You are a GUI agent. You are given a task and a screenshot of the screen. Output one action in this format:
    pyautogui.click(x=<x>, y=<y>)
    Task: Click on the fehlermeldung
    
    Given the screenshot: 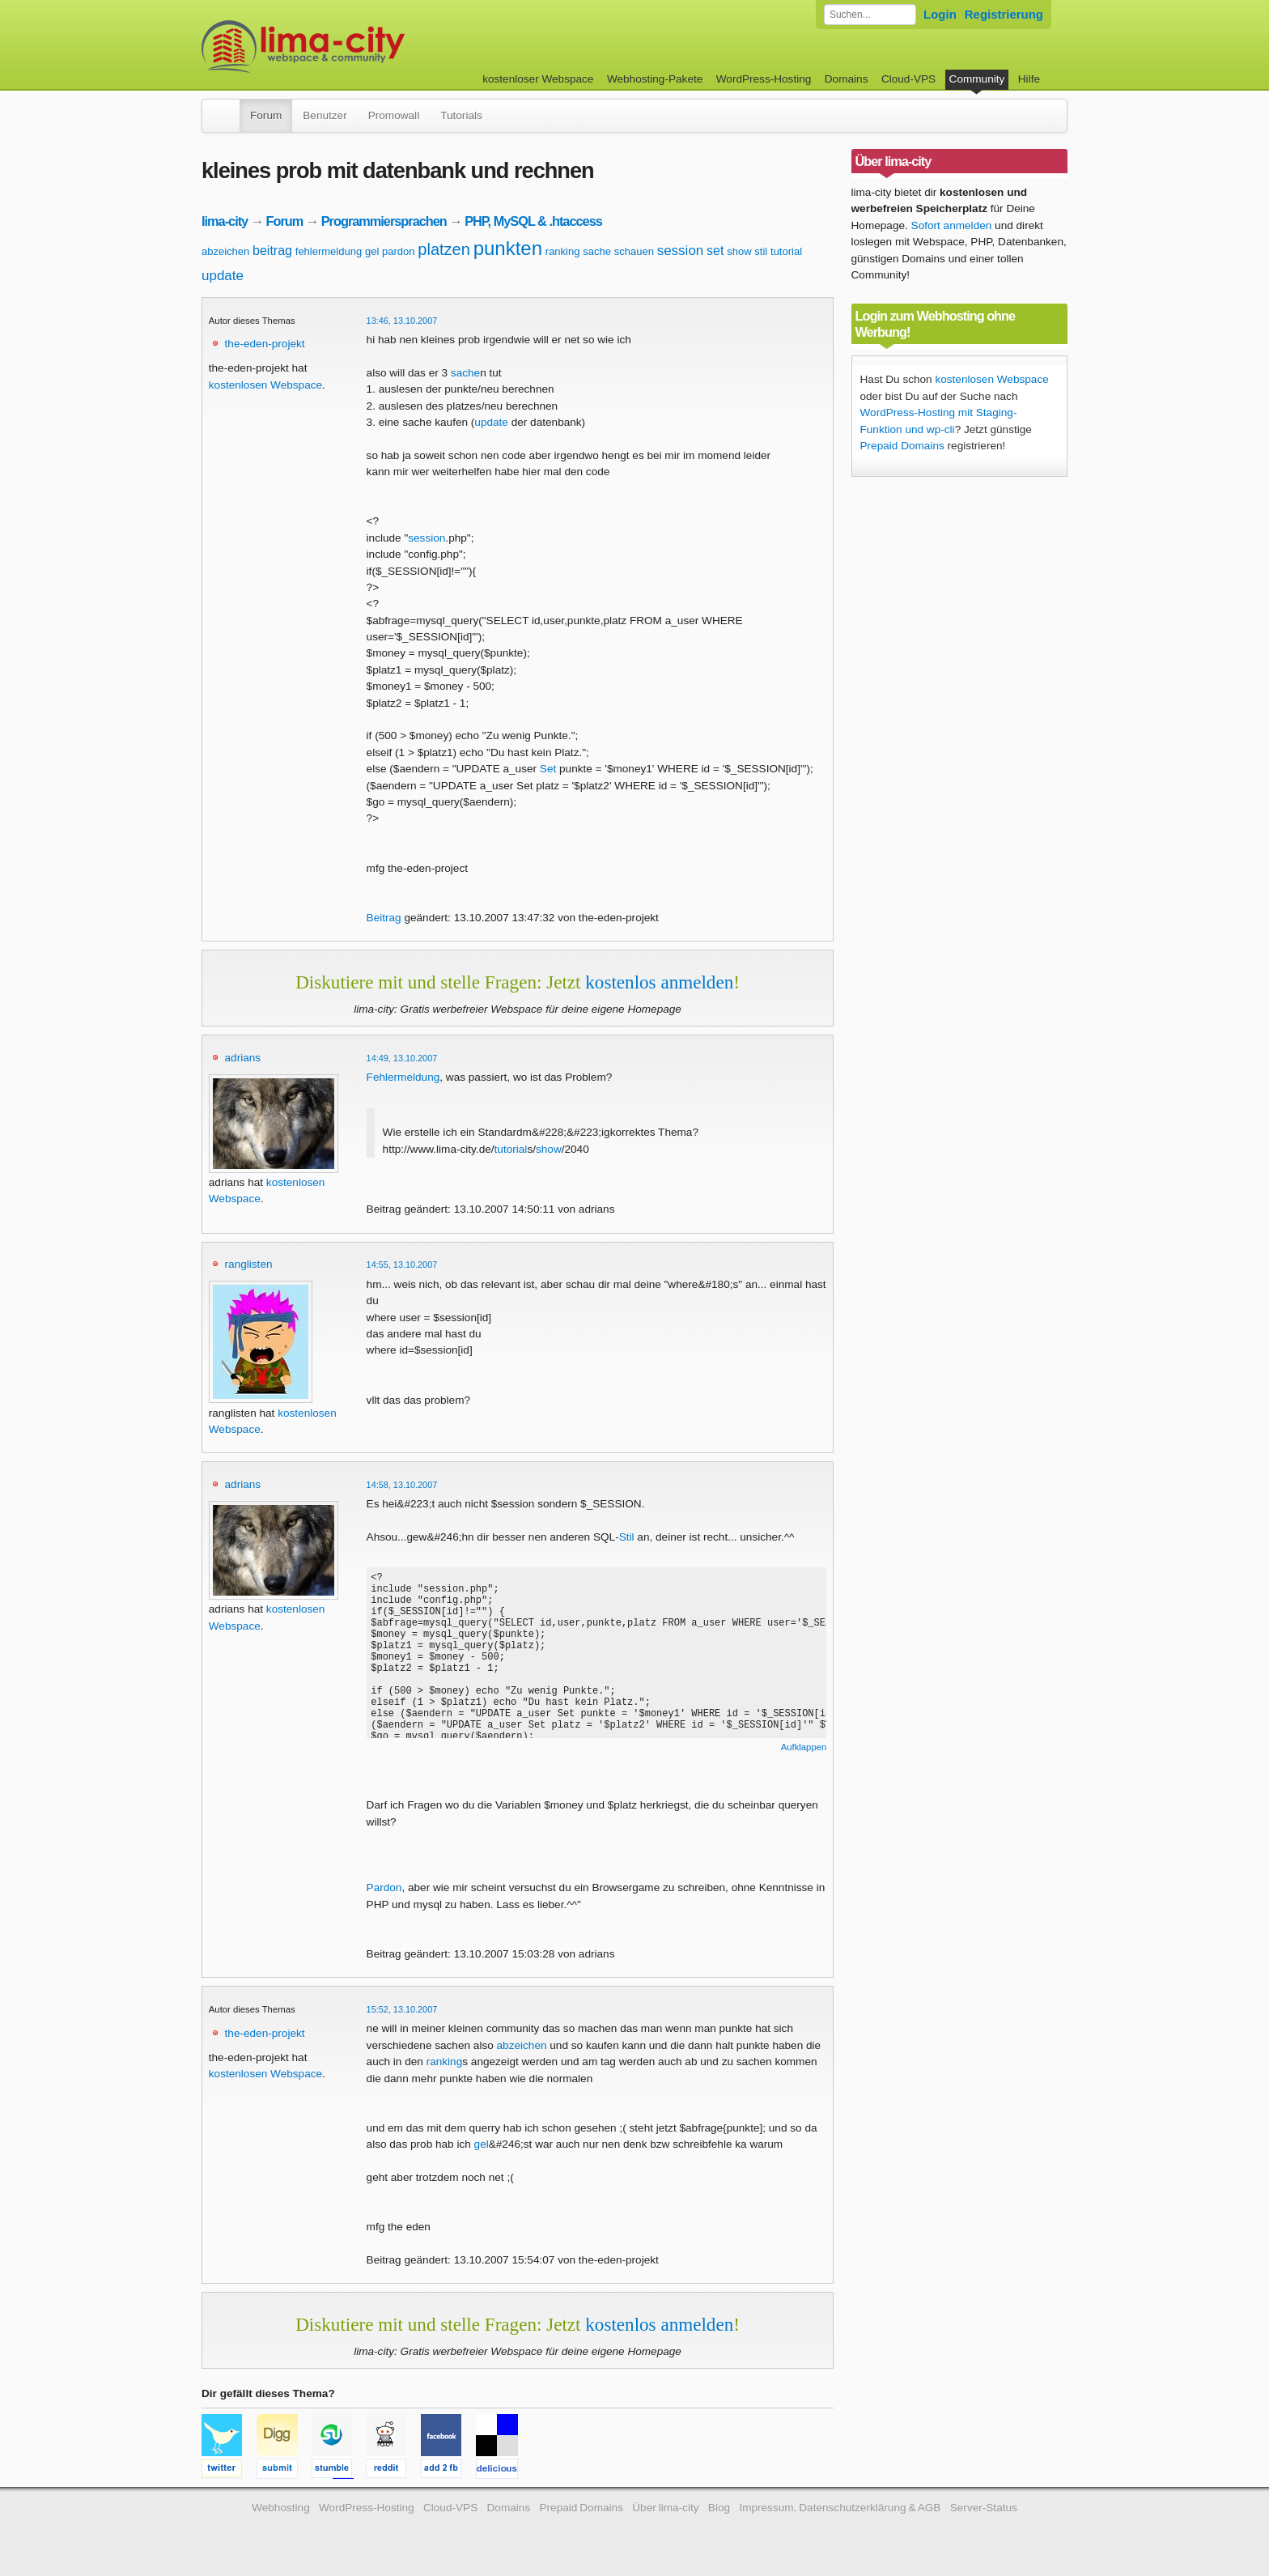 What is the action you would take?
    pyautogui.click(x=328, y=251)
    